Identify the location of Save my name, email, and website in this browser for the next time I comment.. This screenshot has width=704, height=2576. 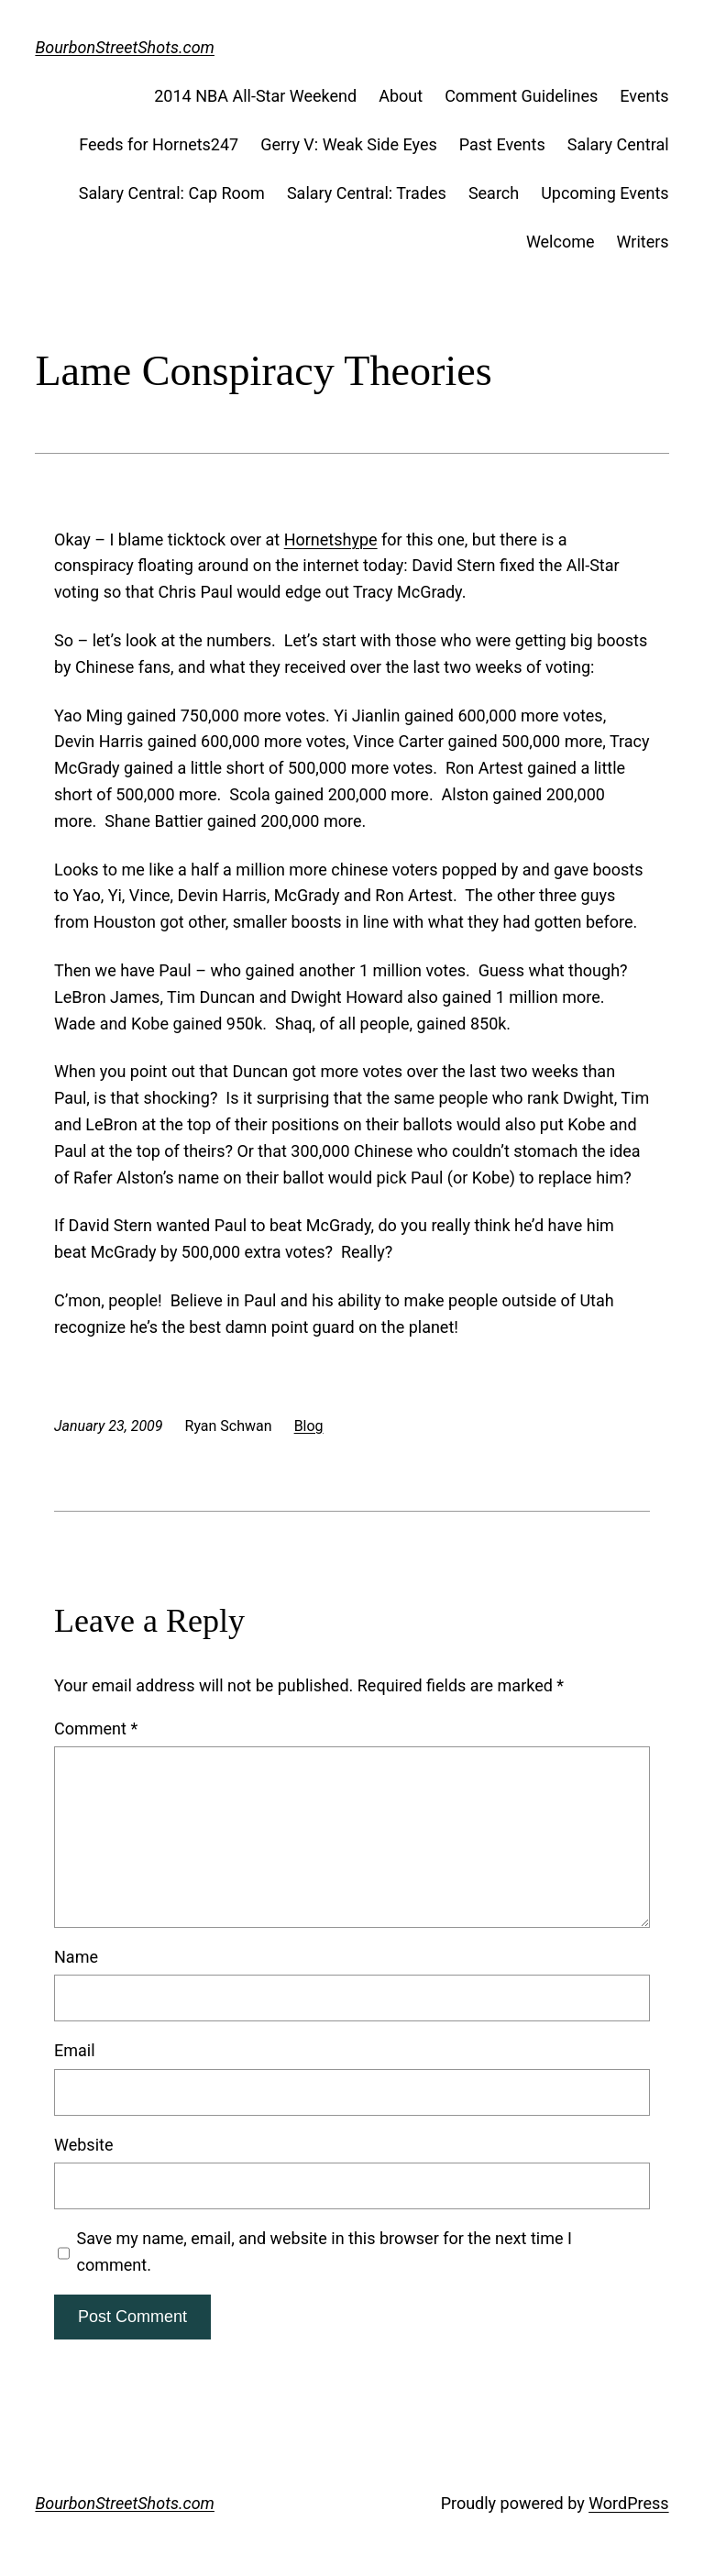
(324, 2251).